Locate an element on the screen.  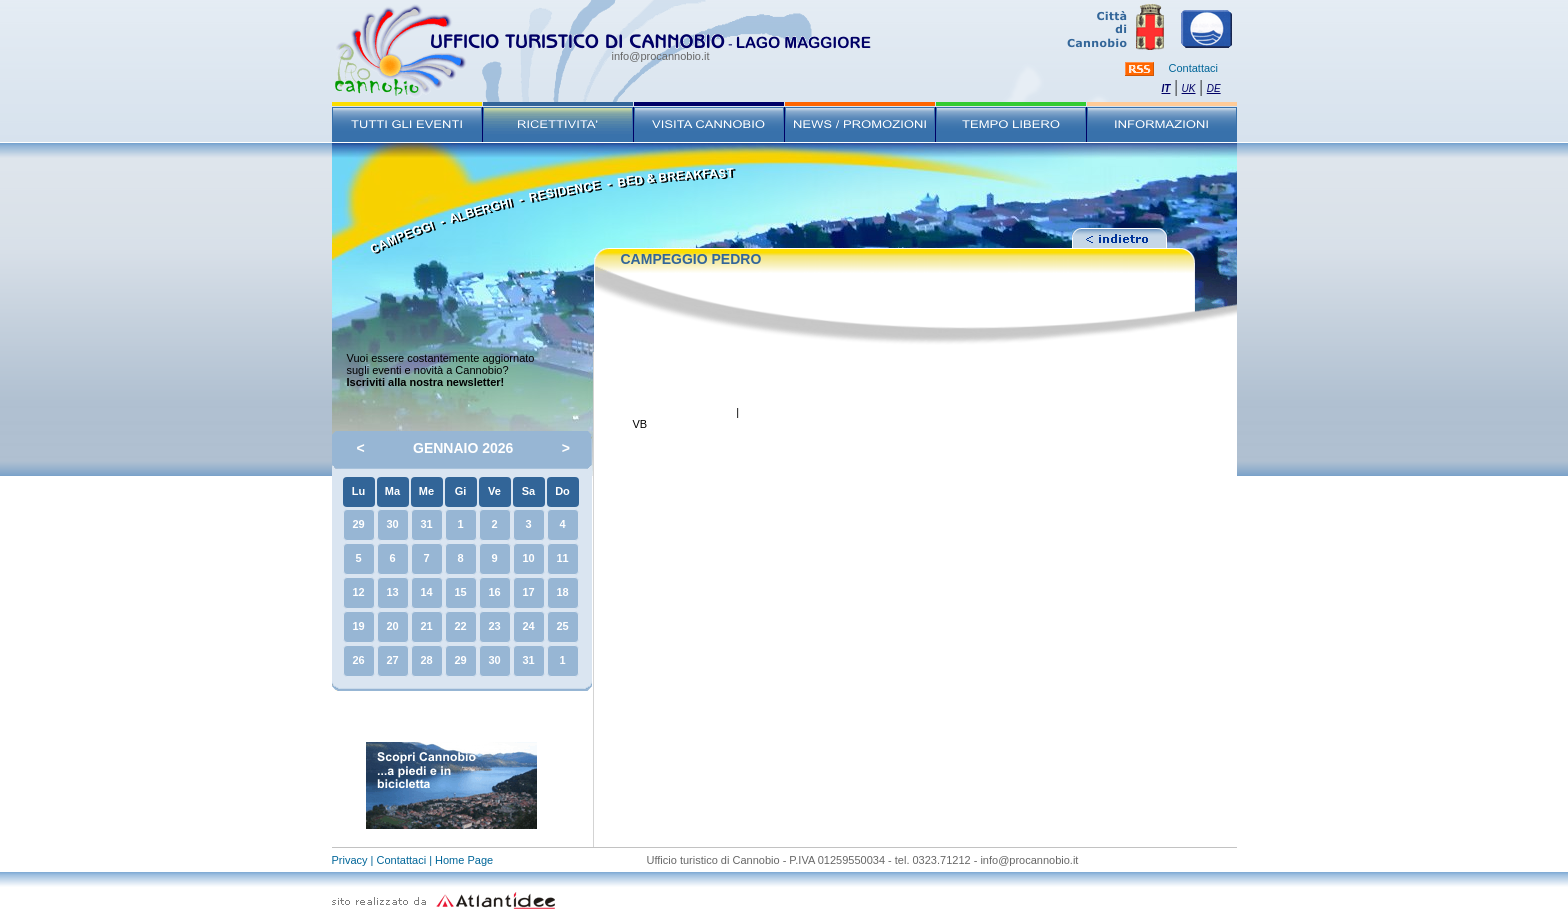
10 is located at coordinates (528, 558).